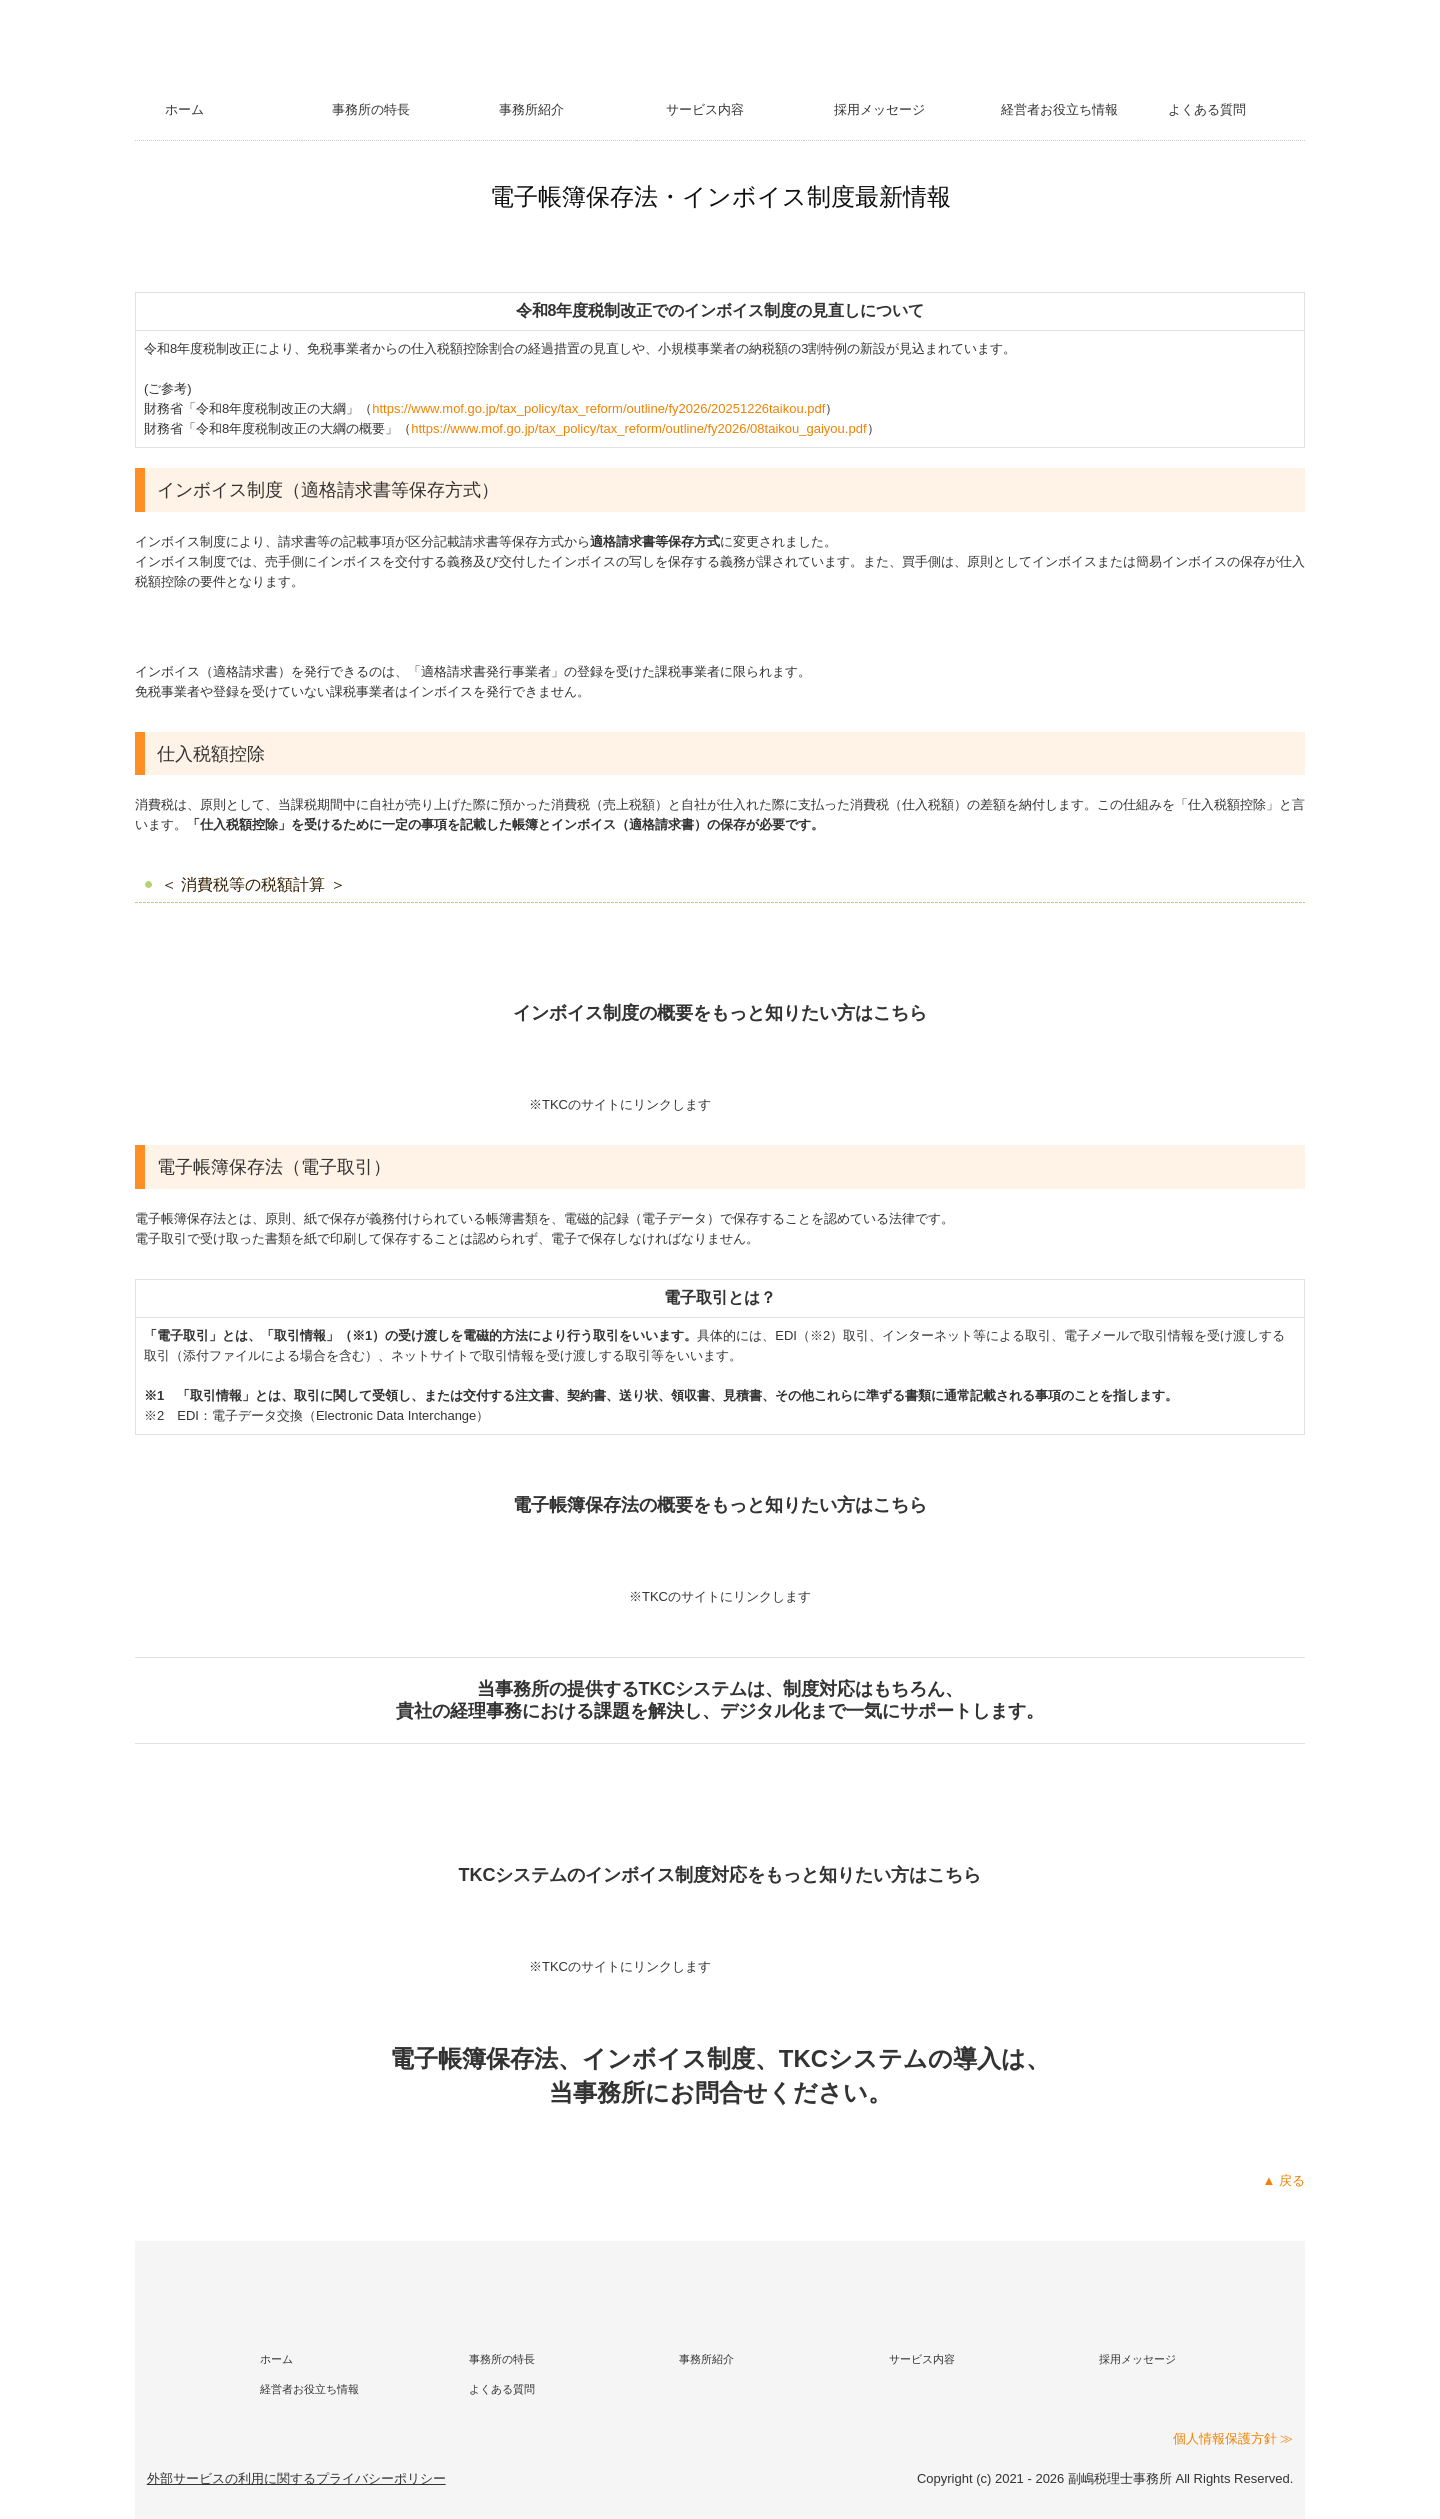  Describe the element at coordinates (1284, 2180) in the screenshot. I see `▲ 戻る` at that location.